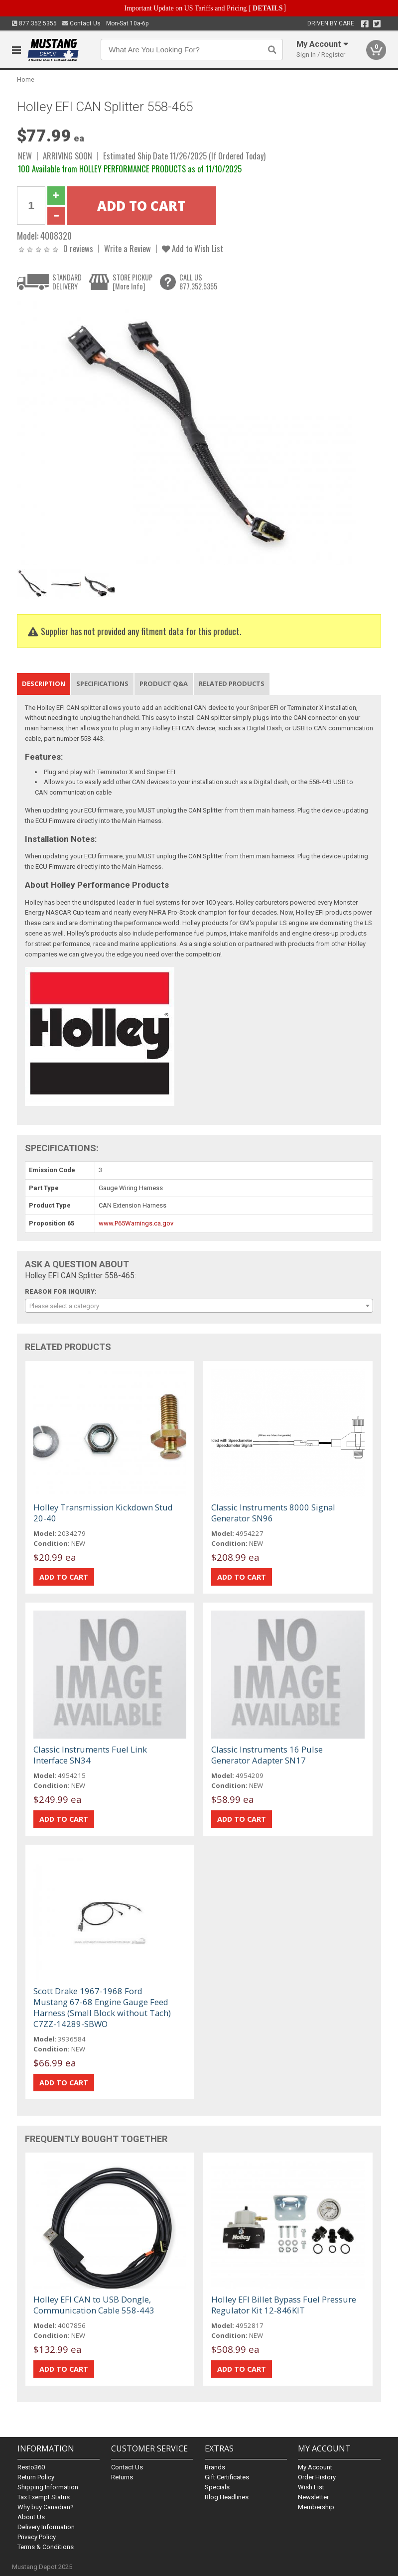  What do you see at coordinates (198, 281) in the screenshot?
I see `CALL US877.352.5355` at bounding box center [198, 281].